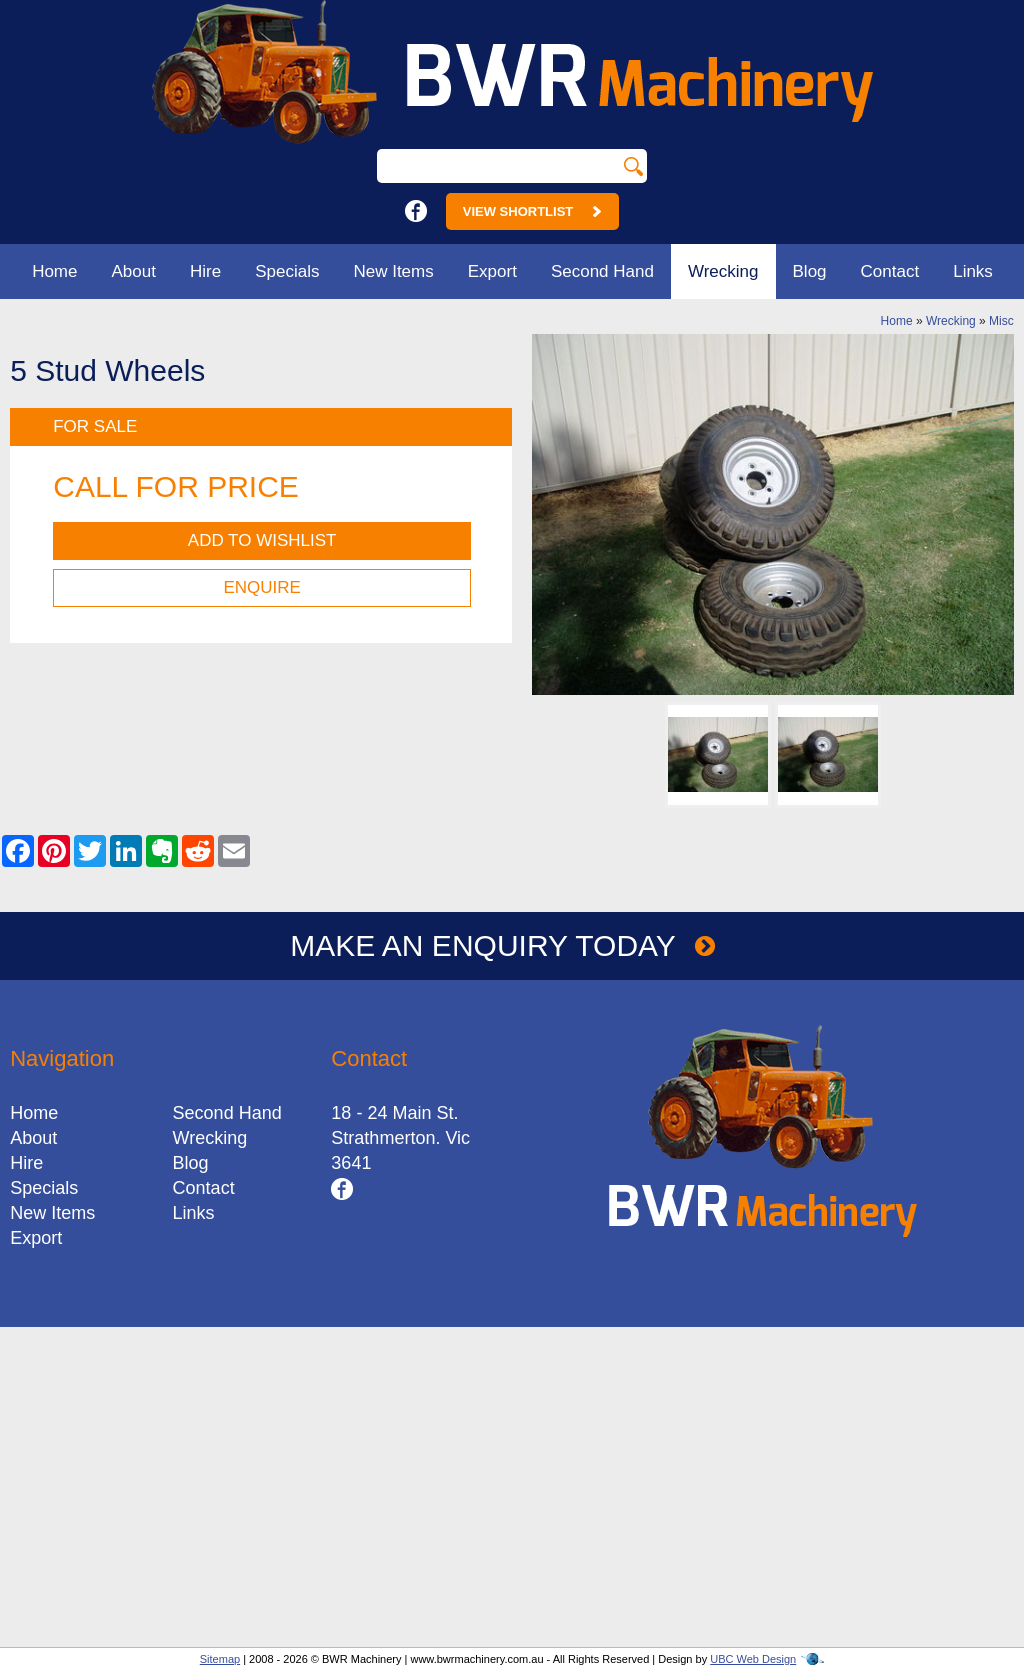  I want to click on Contact, so click(890, 271).